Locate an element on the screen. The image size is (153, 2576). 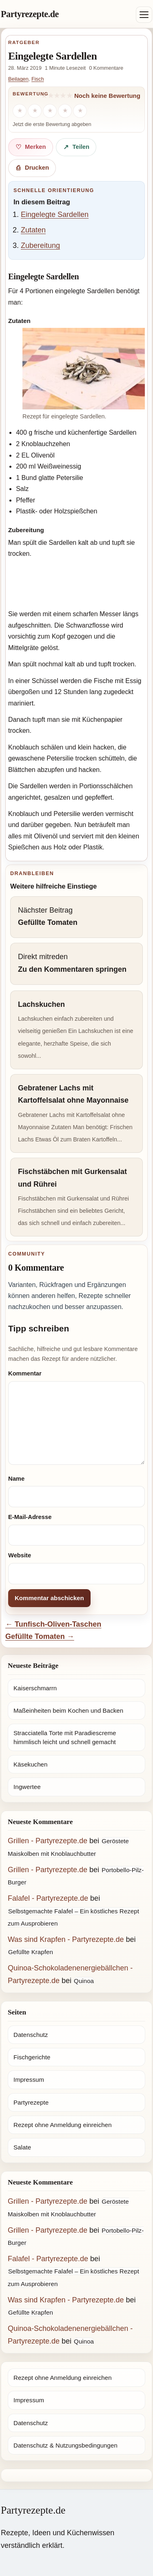
Käsekuchen is located at coordinates (30, 1764).